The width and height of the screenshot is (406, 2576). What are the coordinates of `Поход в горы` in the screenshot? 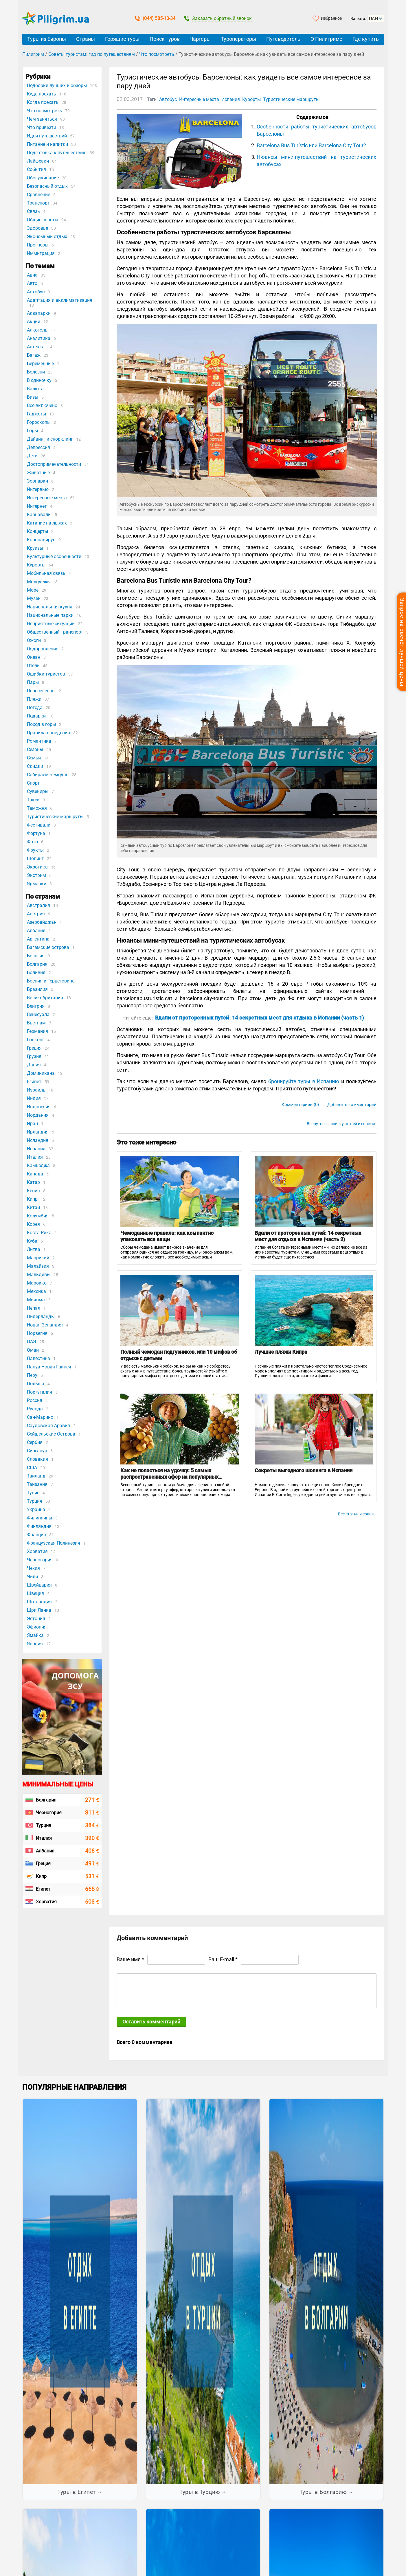 It's located at (41, 724).